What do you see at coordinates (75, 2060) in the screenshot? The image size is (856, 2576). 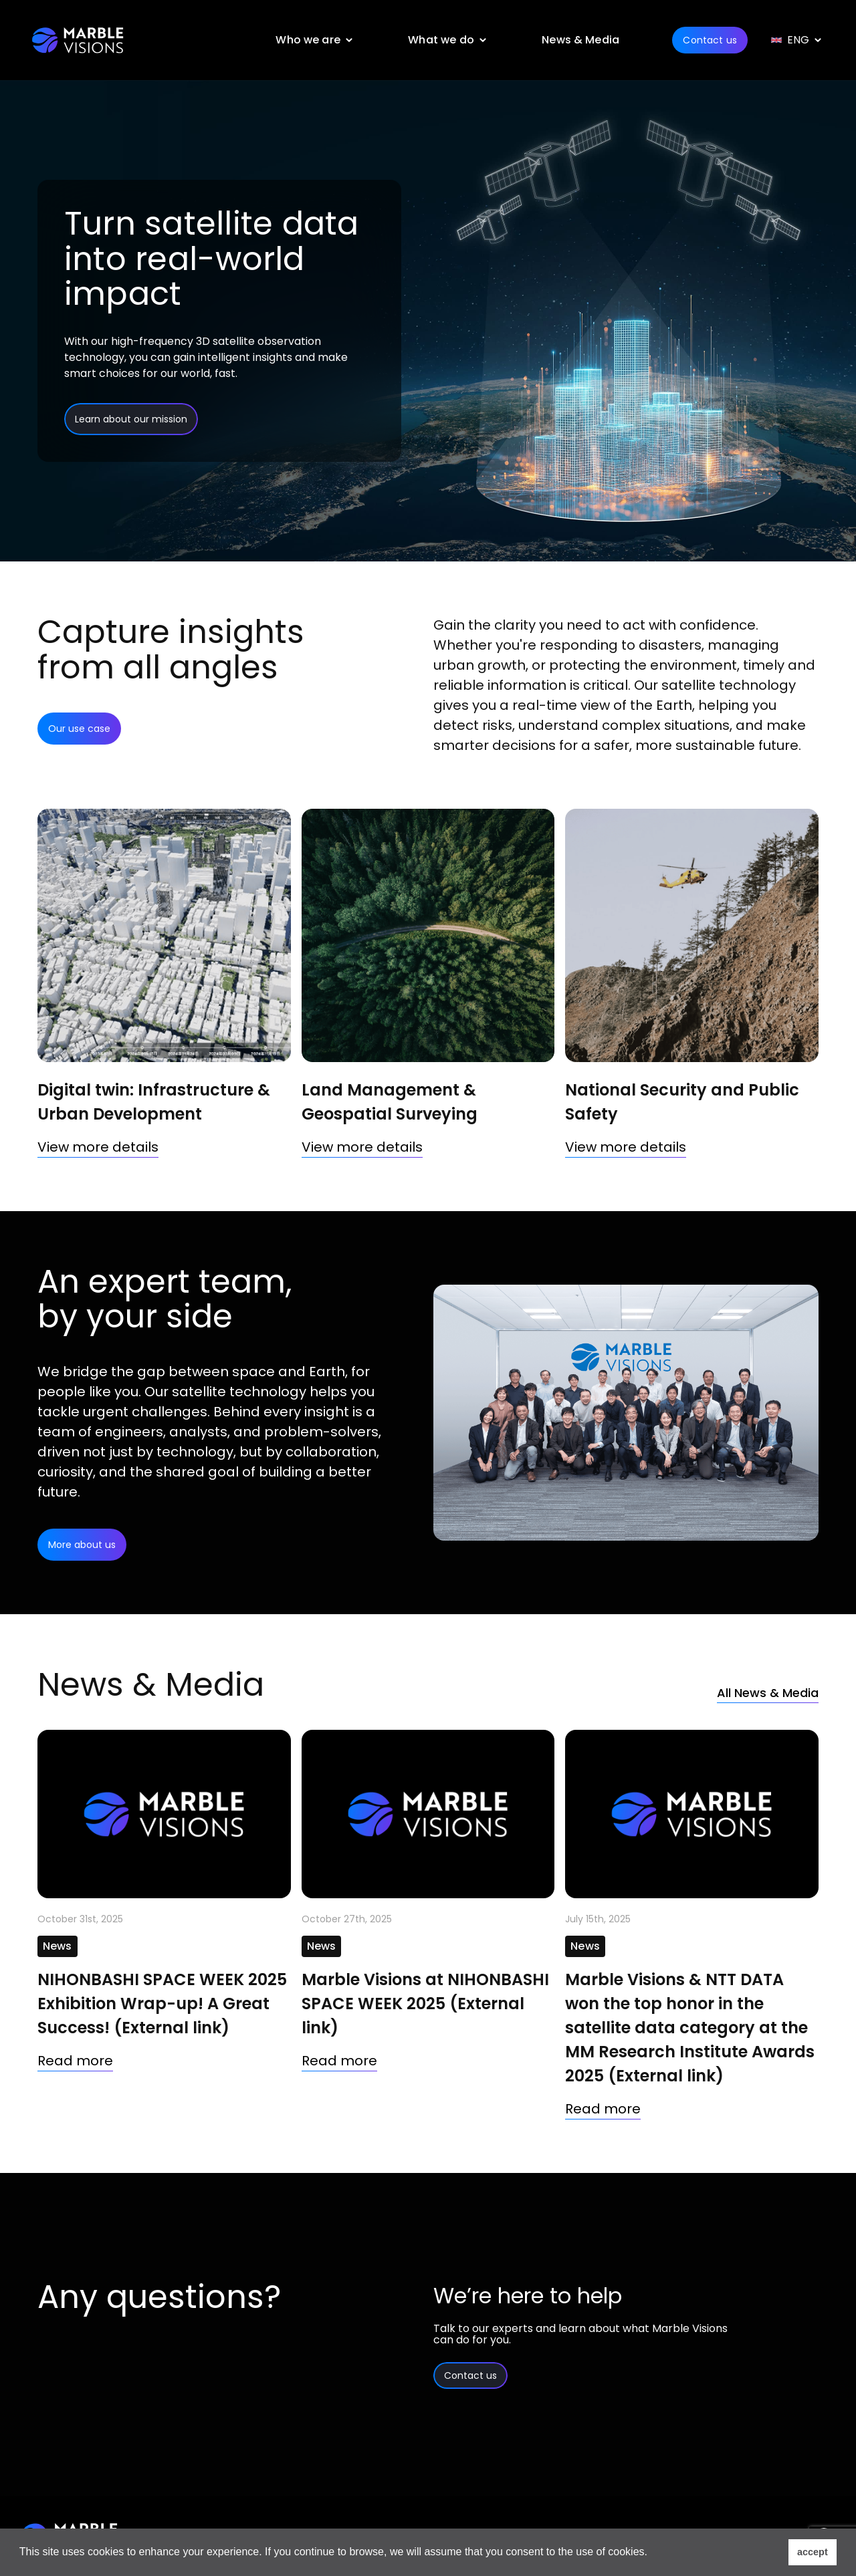 I see `Read more` at bounding box center [75, 2060].